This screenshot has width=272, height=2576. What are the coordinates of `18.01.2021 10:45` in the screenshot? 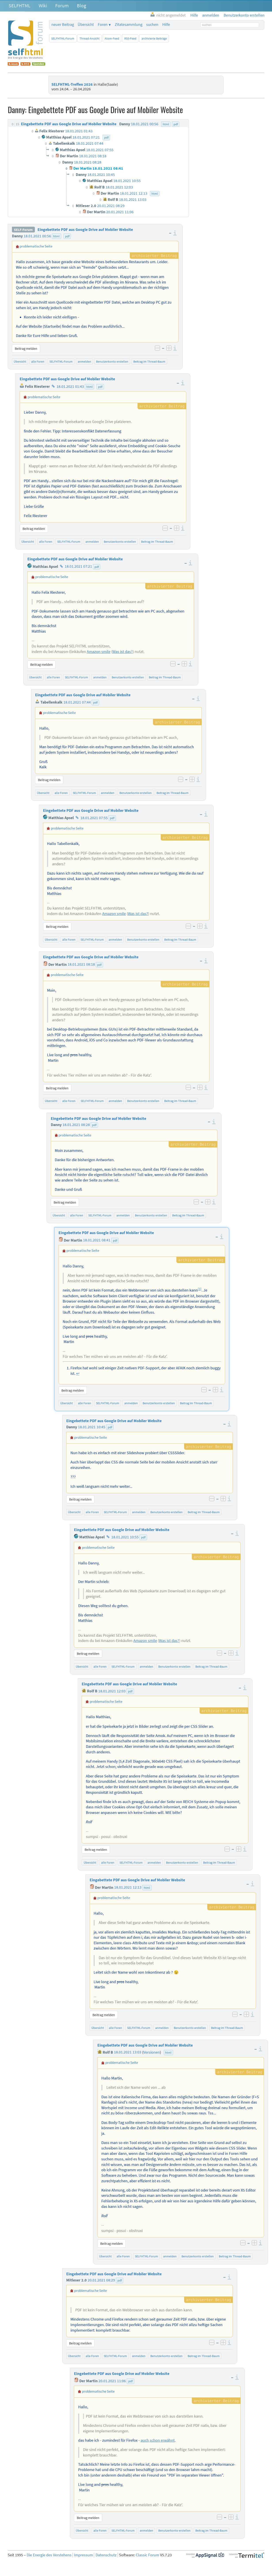 It's located at (91, 1427).